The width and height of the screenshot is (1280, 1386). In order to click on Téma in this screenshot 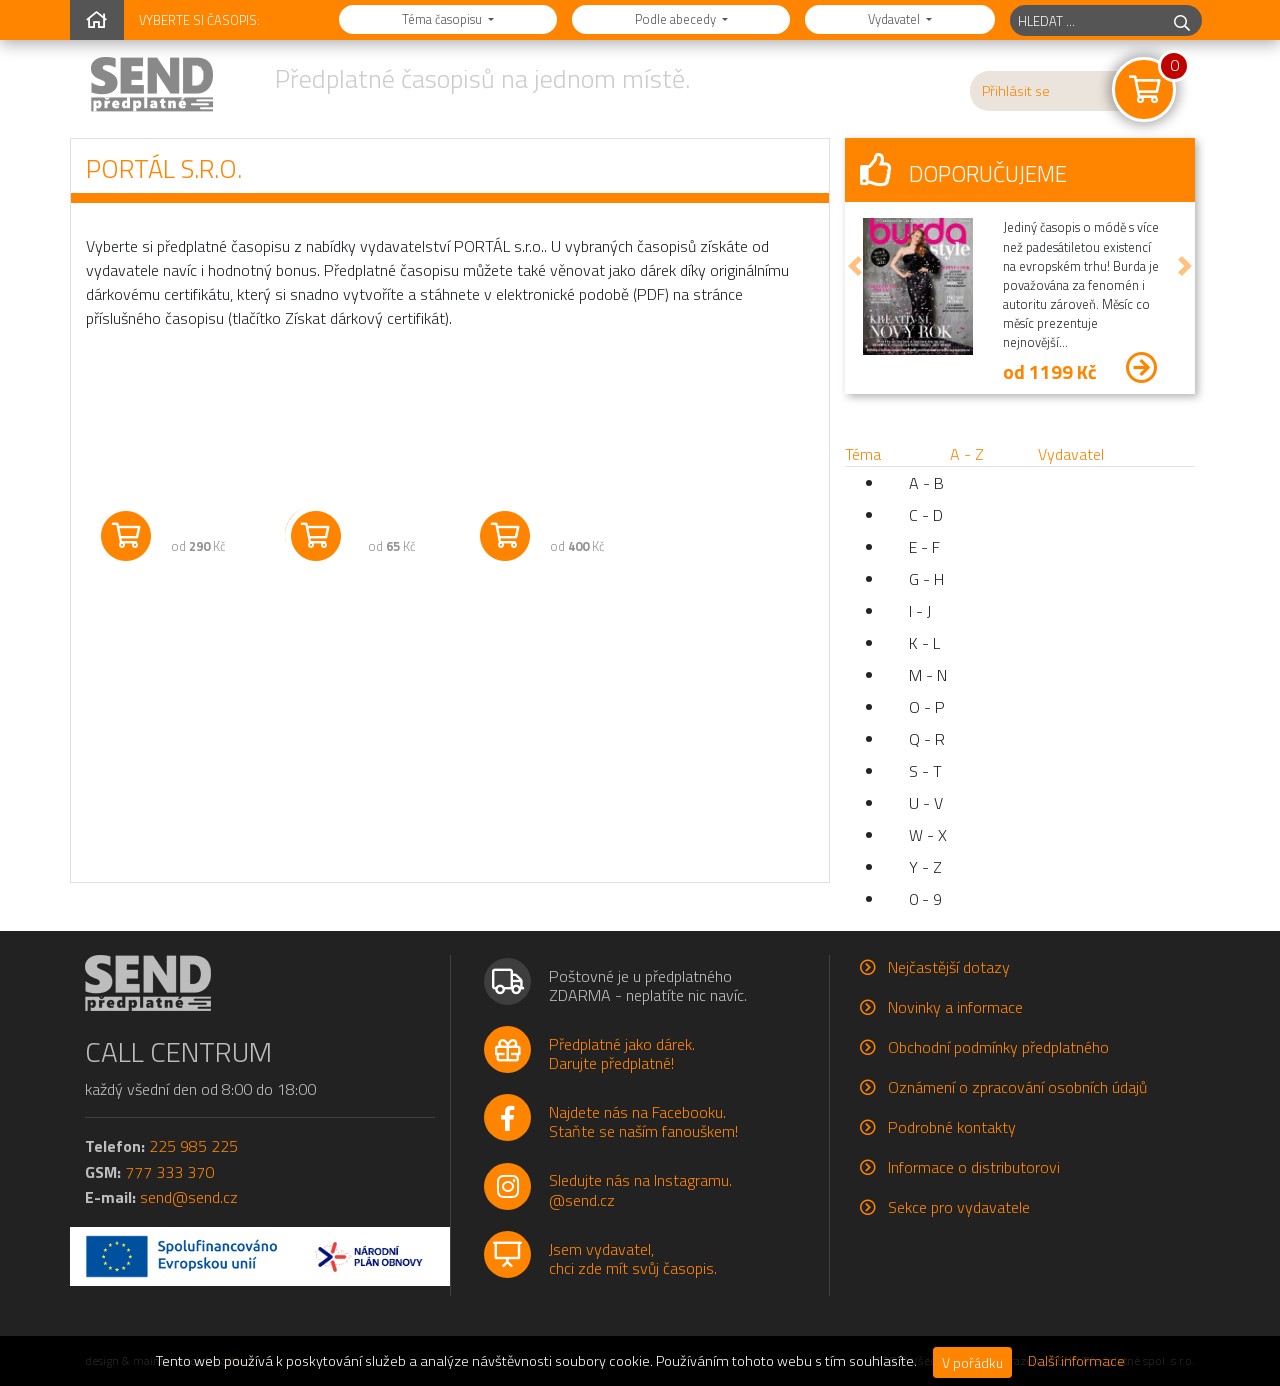, I will do `click(863, 454)`.